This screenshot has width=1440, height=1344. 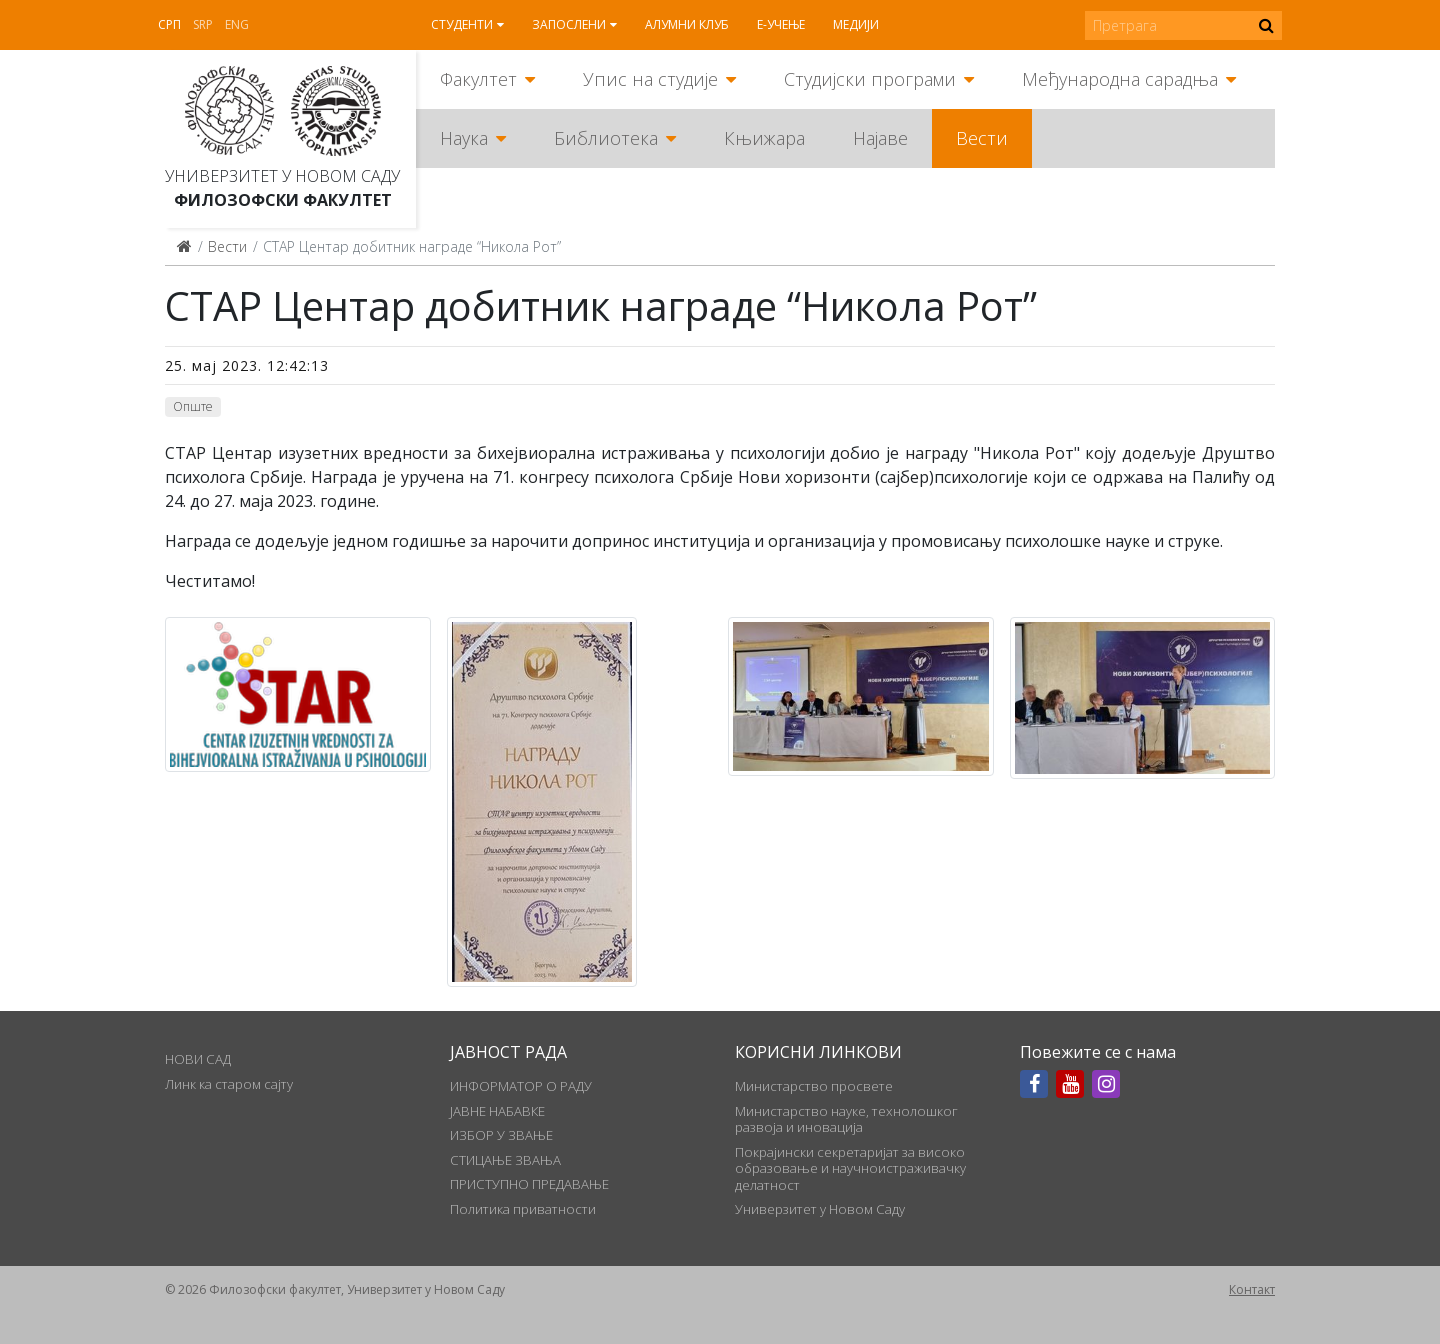 What do you see at coordinates (1120, 79) in the screenshot?
I see `Међународна сарадња` at bounding box center [1120, 79].